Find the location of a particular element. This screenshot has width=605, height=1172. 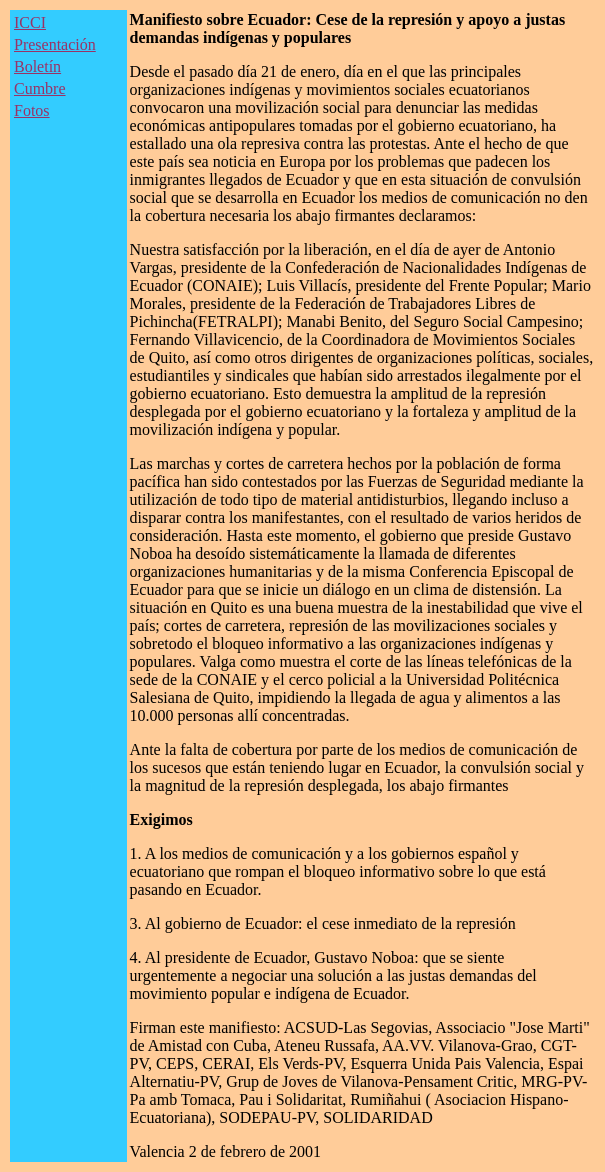

Boletín is located at coordinates (37, 66).